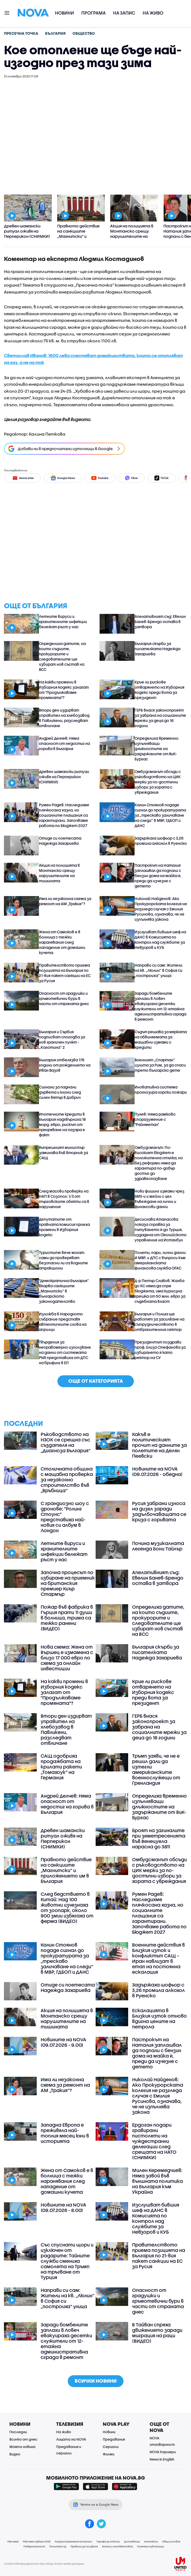  I want to click on С грандиозно шоу с дронове: "Ролинг Стоунс" представиха най-новия си албум в Лондон, so click(65, 1517).